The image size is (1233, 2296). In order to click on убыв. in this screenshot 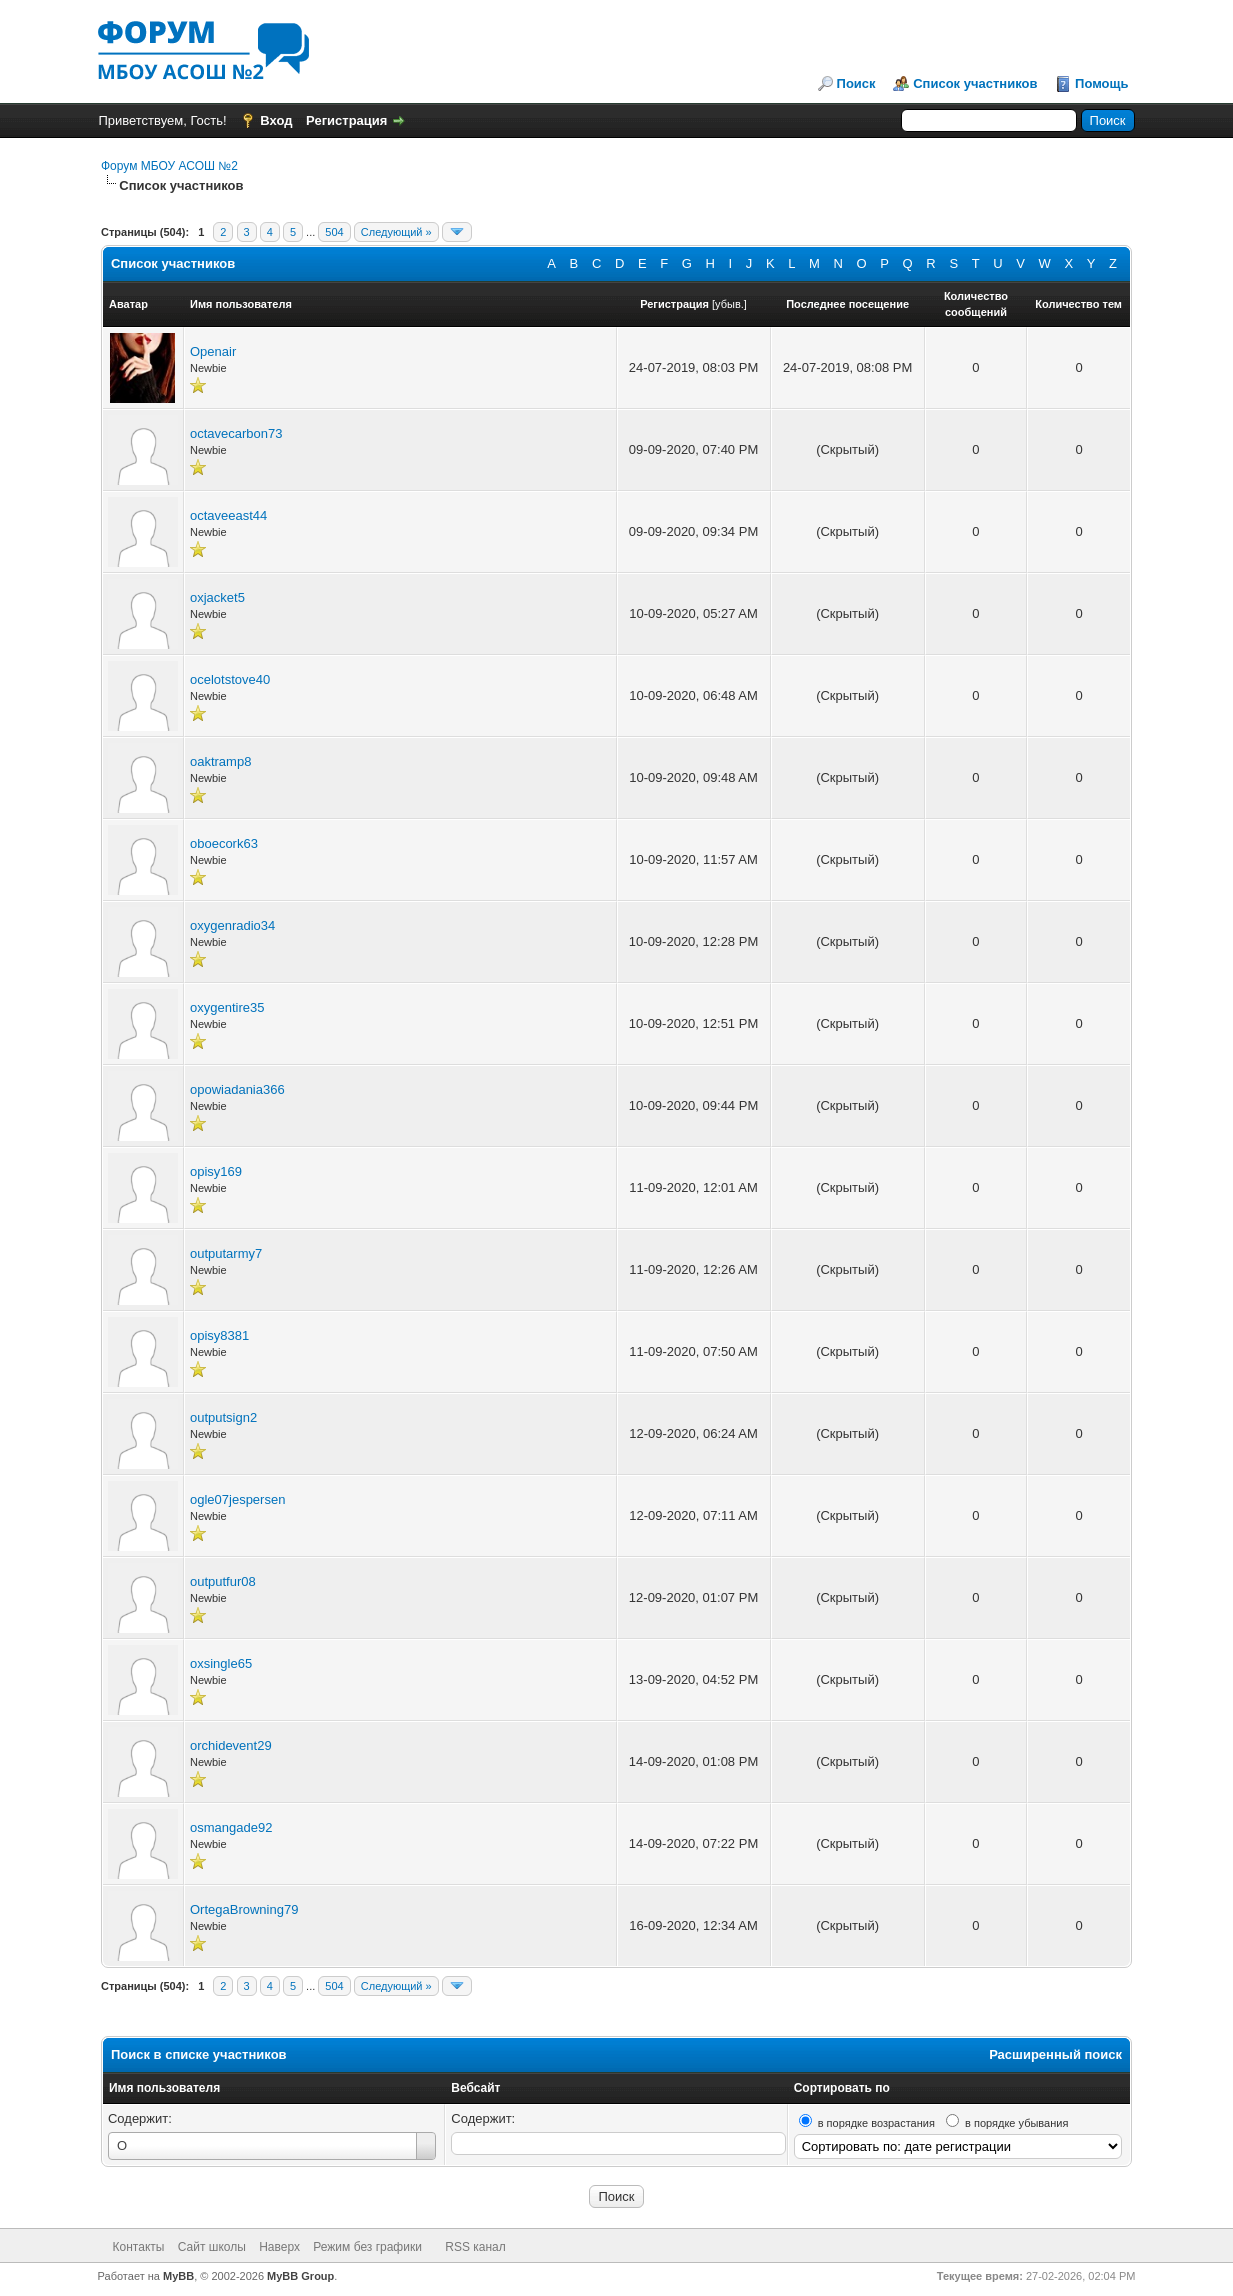, I will do `click(729, 304)`.